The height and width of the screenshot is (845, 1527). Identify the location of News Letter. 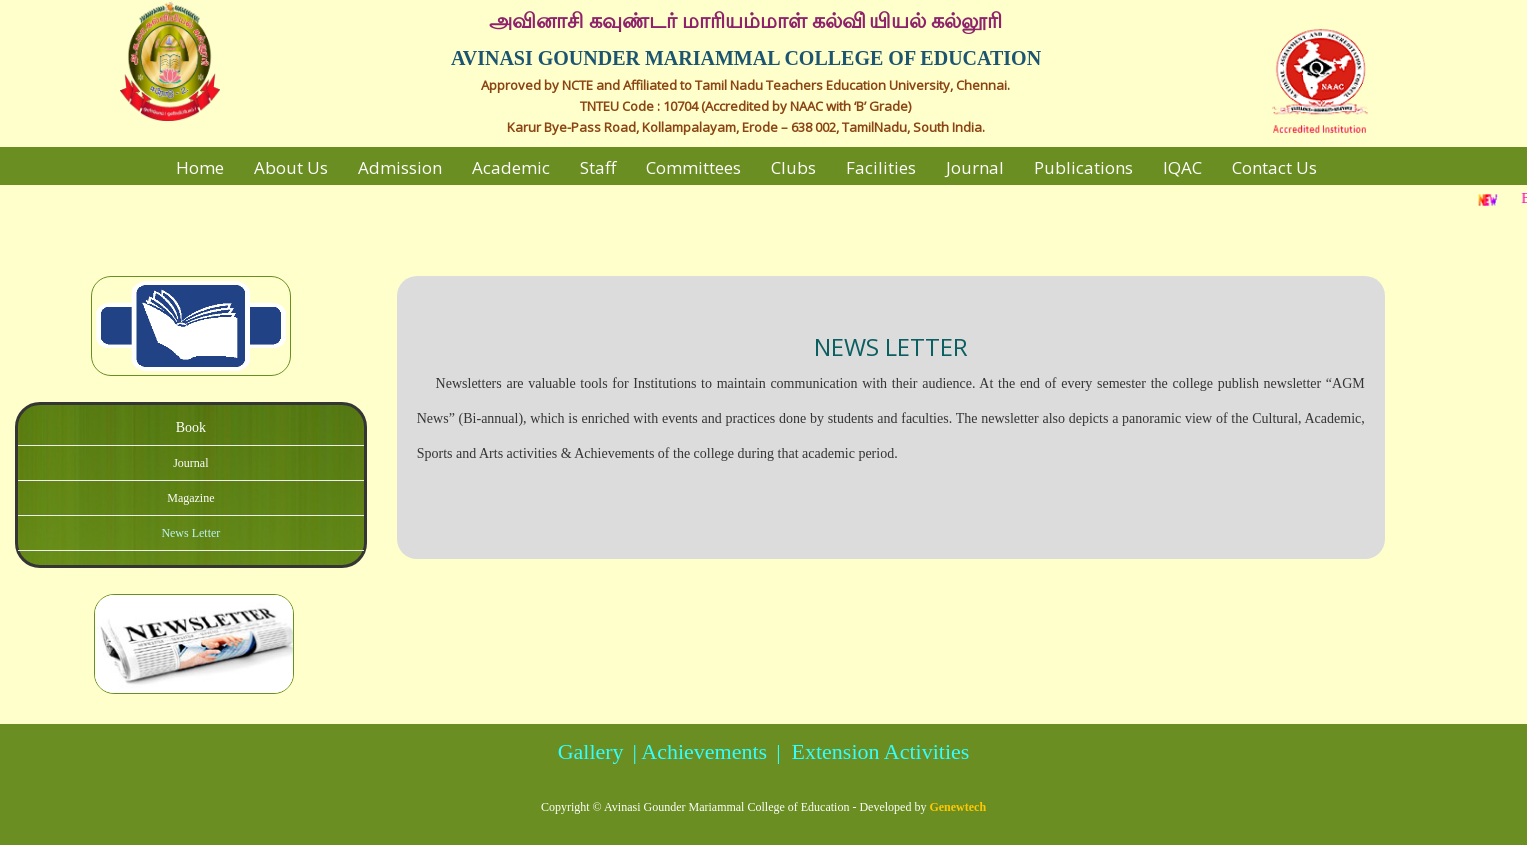
(190, 533).